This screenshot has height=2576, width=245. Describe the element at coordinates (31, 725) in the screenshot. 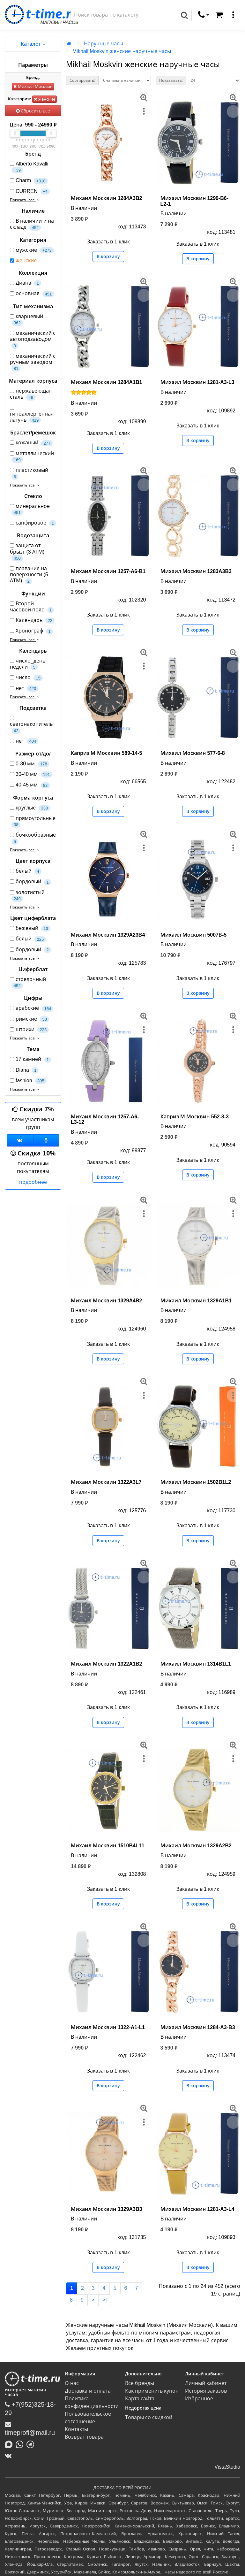

I see `светонакопитель` at that location.